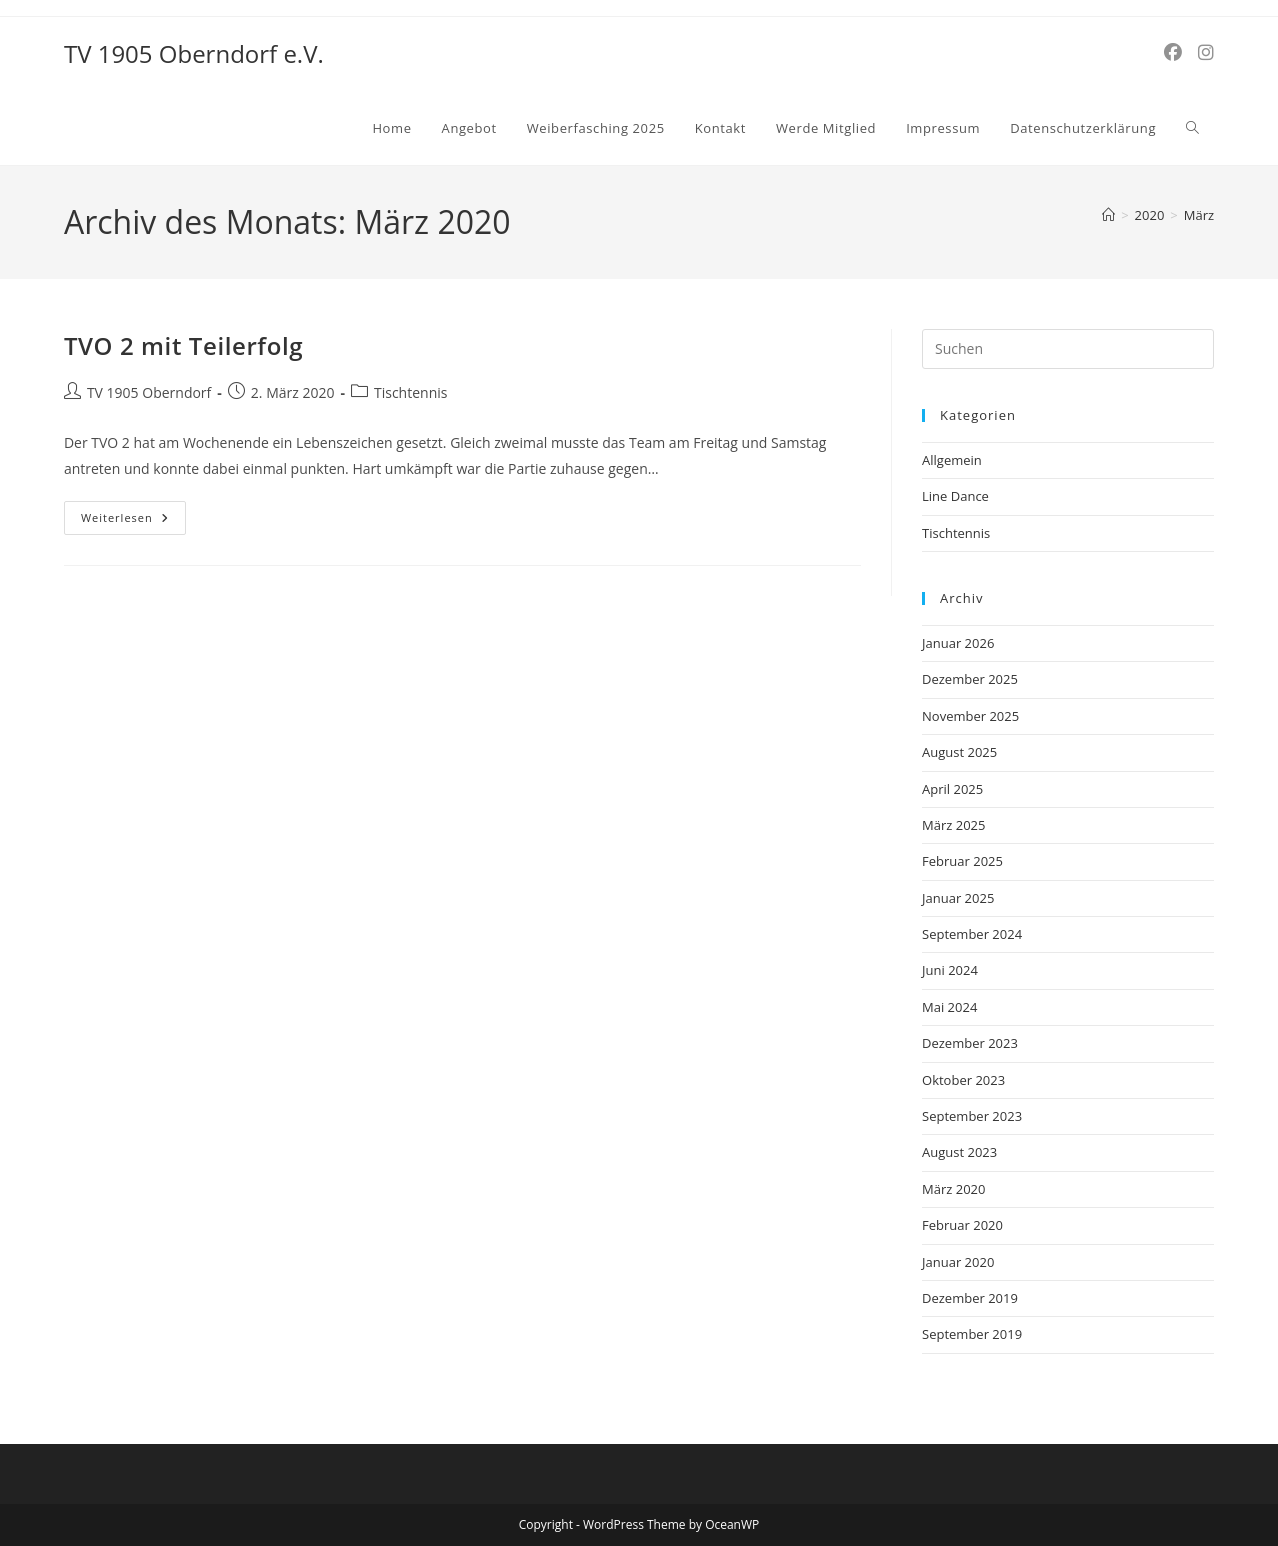 The width and height of the screenshot is (1278, 1546). Describe the element at coordinates (1199, 215) in the screenshot. I see `März` at that location.